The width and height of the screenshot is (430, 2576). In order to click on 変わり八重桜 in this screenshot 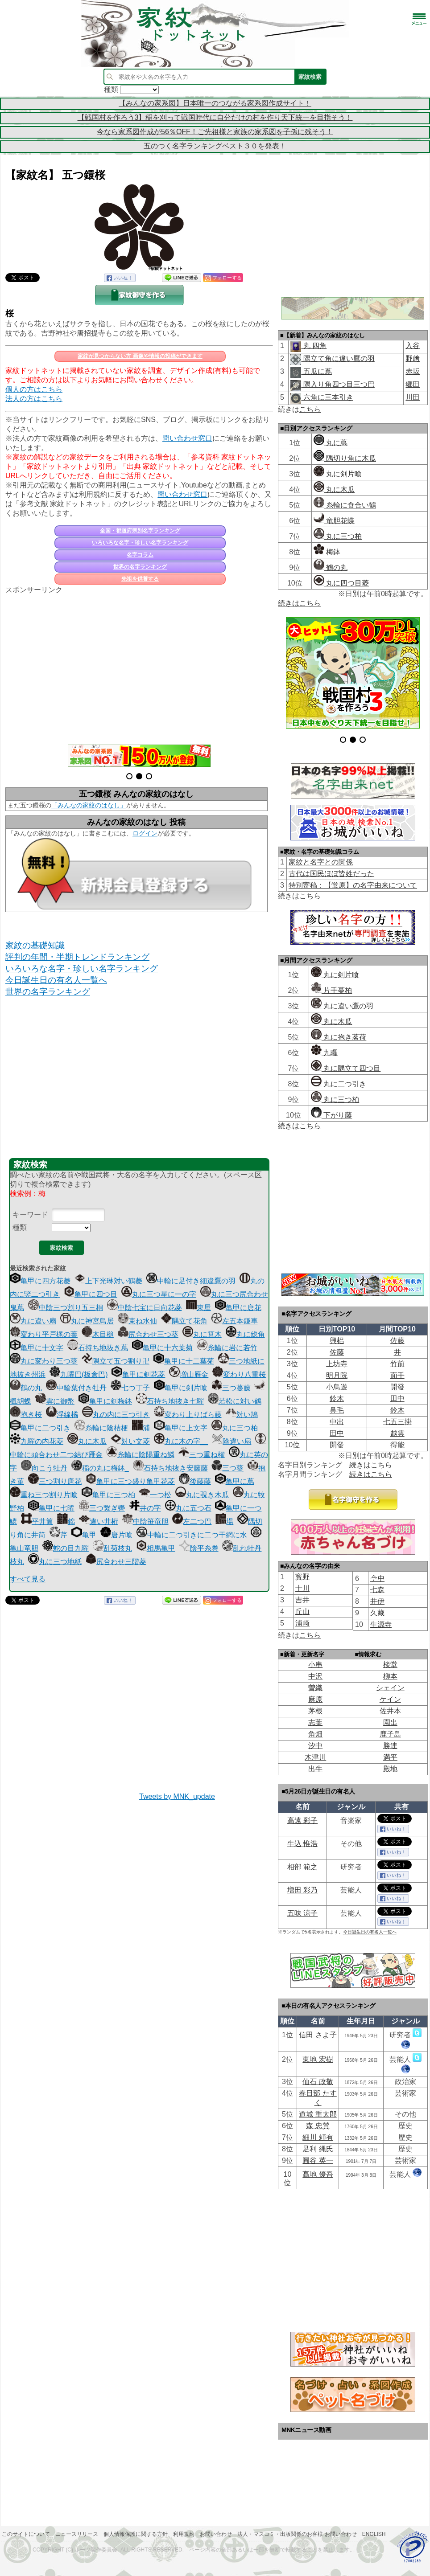, I will do `click(239, 1374)`.